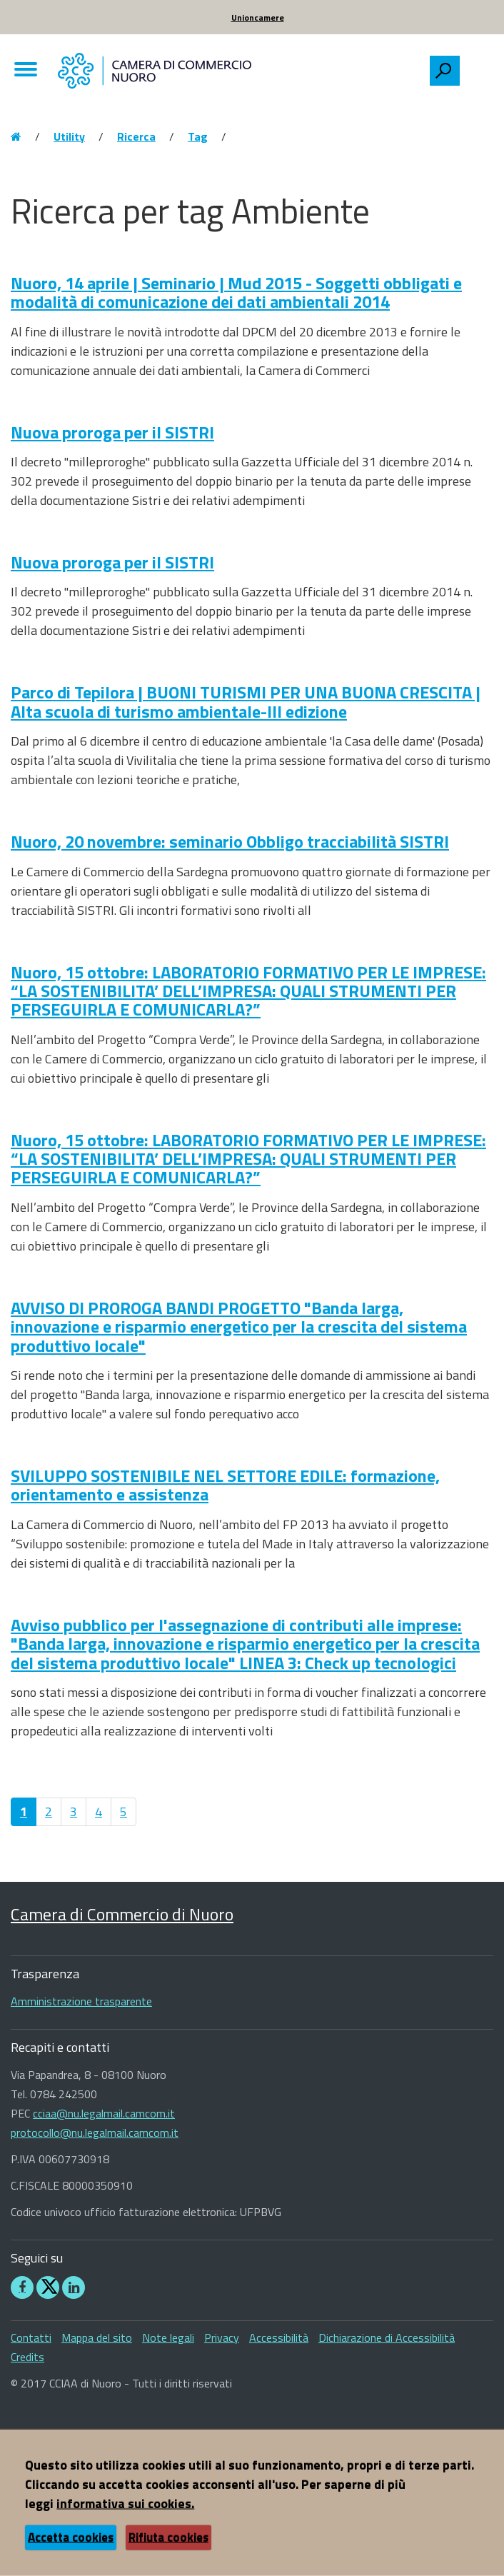 The image size is (504, 2576). Describe the element at coordinates (225, 1485) in the screenshot. I see `SVILUPPO SOSTENIBILE NEL SETTORE EDILE: formazione, orientamento e assistenza` at that location.